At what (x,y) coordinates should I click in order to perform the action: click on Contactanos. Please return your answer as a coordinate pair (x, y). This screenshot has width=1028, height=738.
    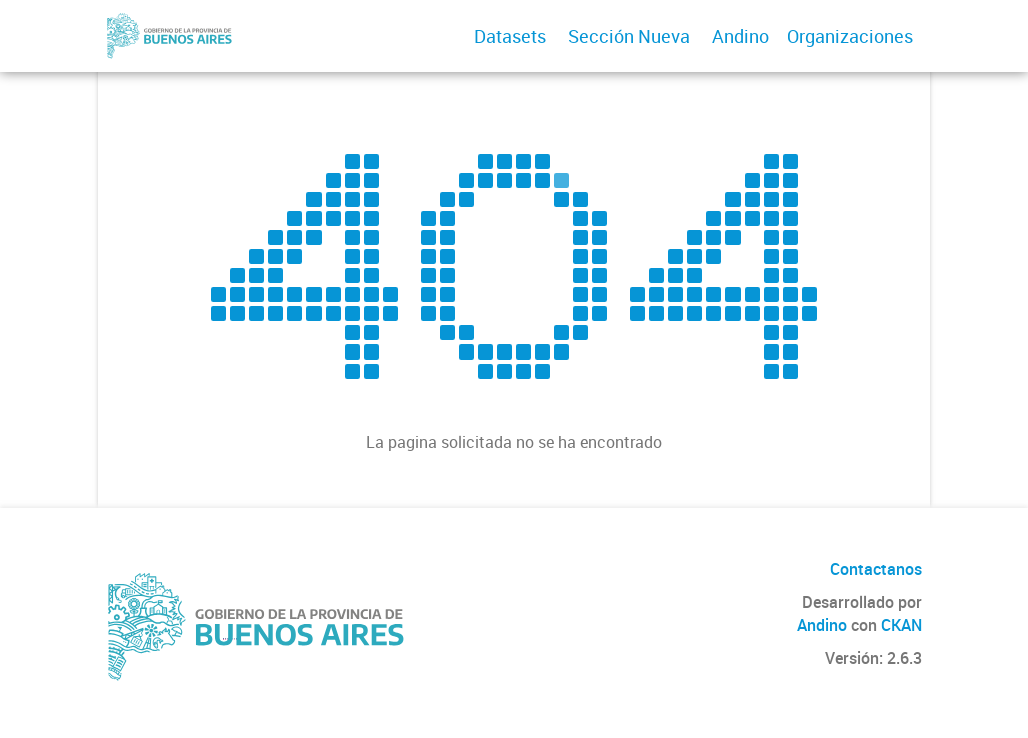
    Looking at the image, I should click on (876, 569).